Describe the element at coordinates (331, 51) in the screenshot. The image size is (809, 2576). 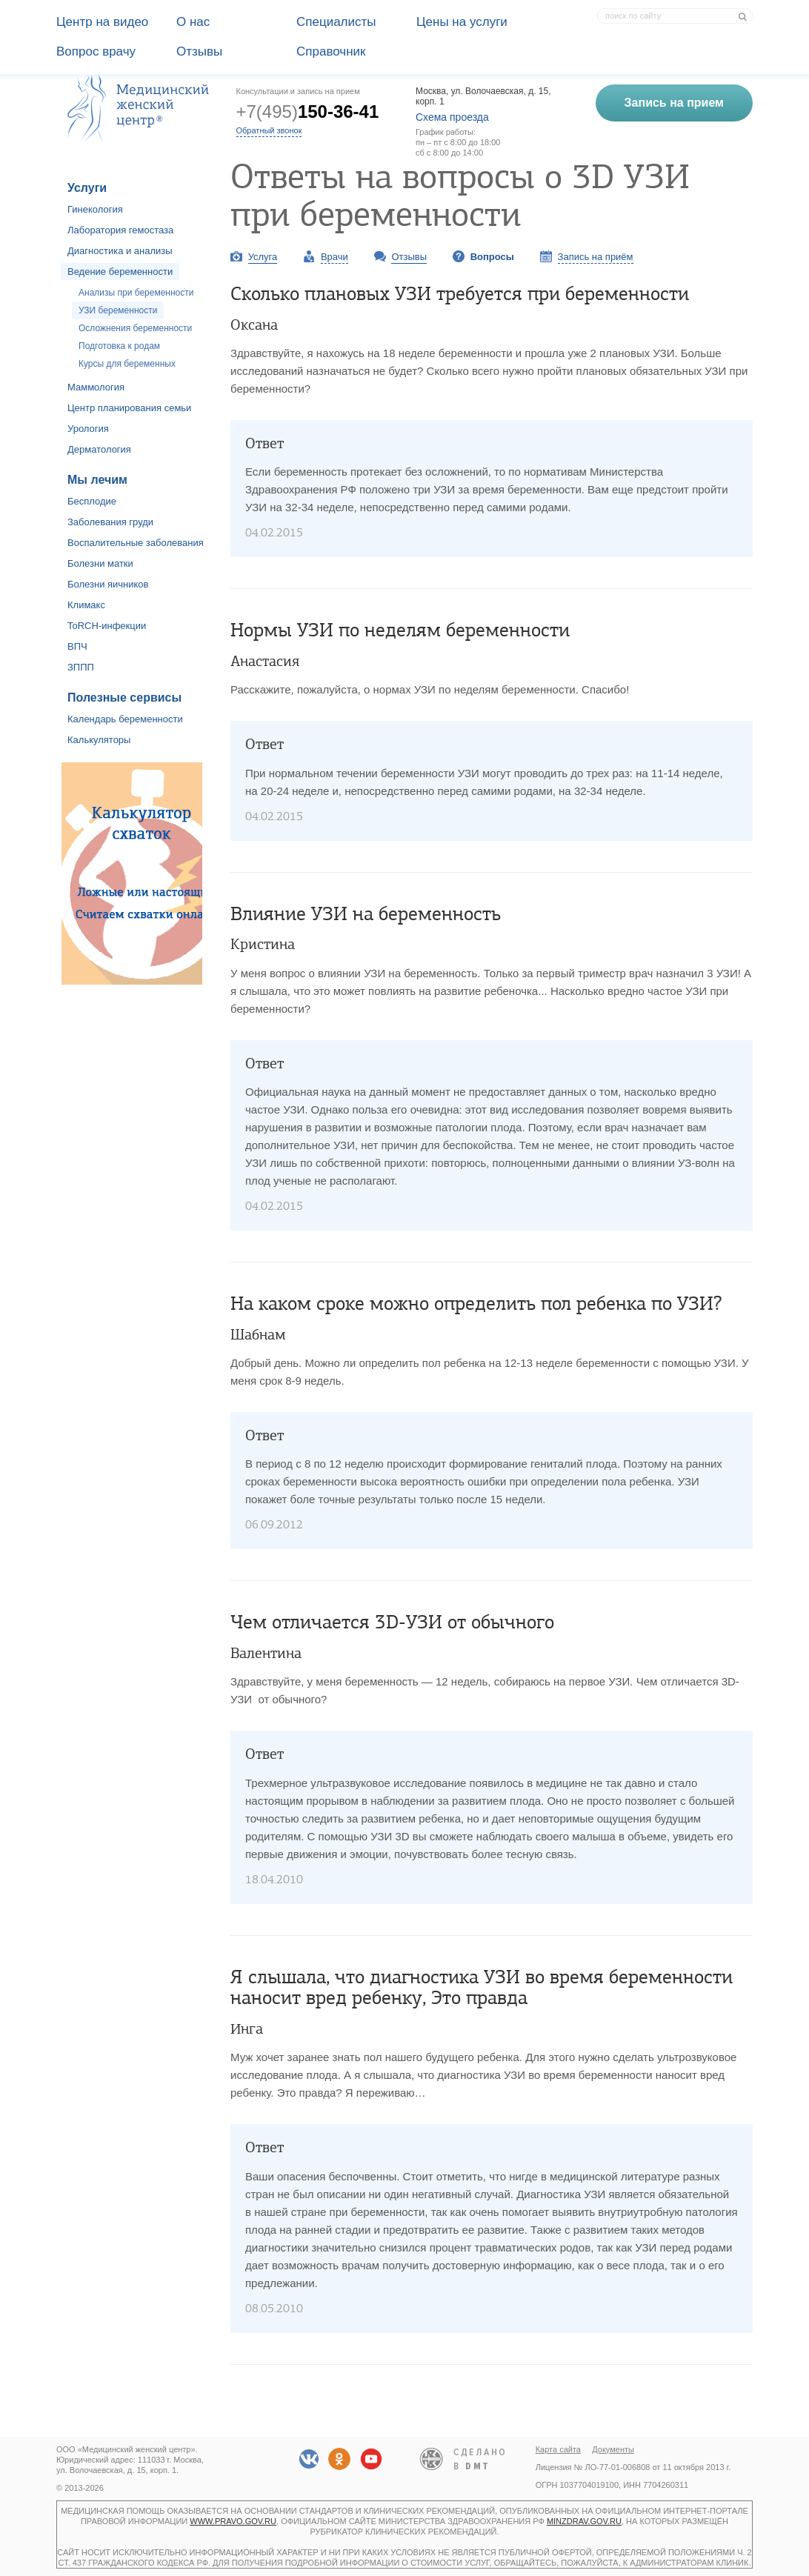
I see `Справочник` at that location.